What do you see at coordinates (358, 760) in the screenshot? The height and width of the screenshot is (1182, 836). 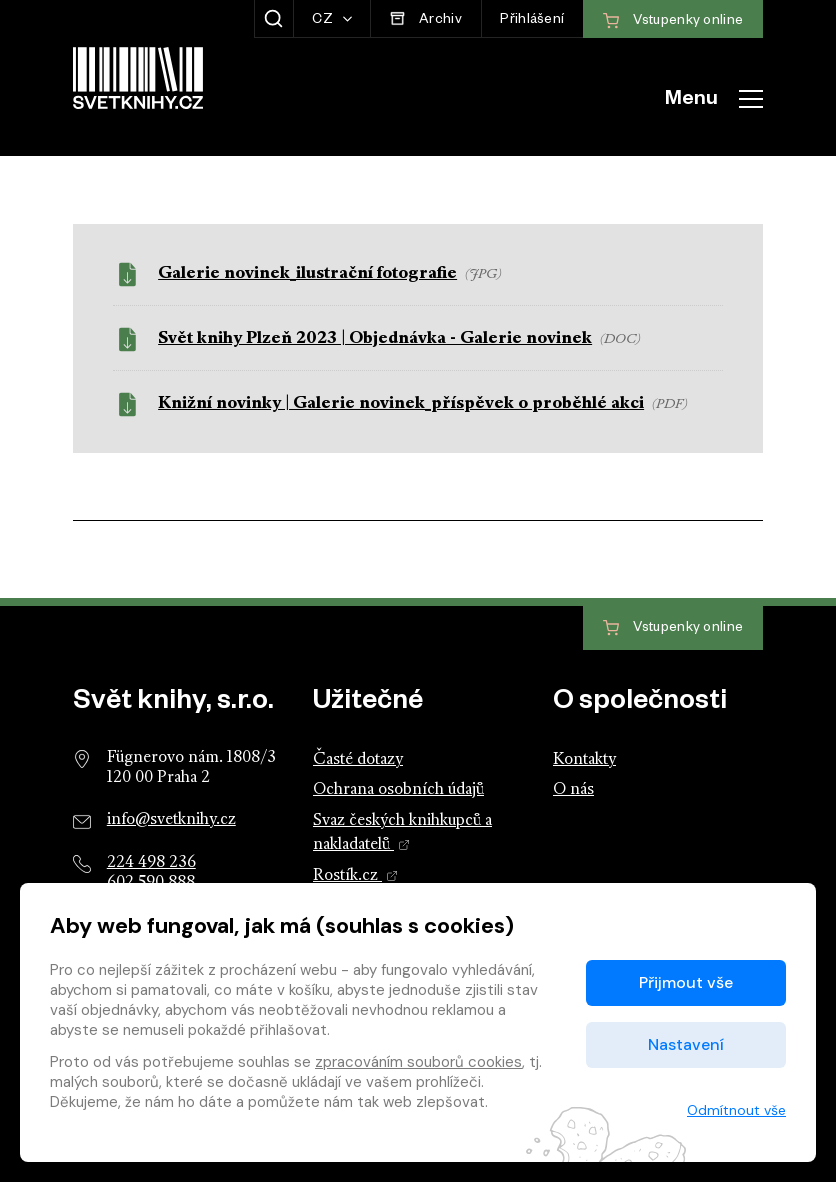 I see `Časté dotazy` at bounding box center [358, 760].